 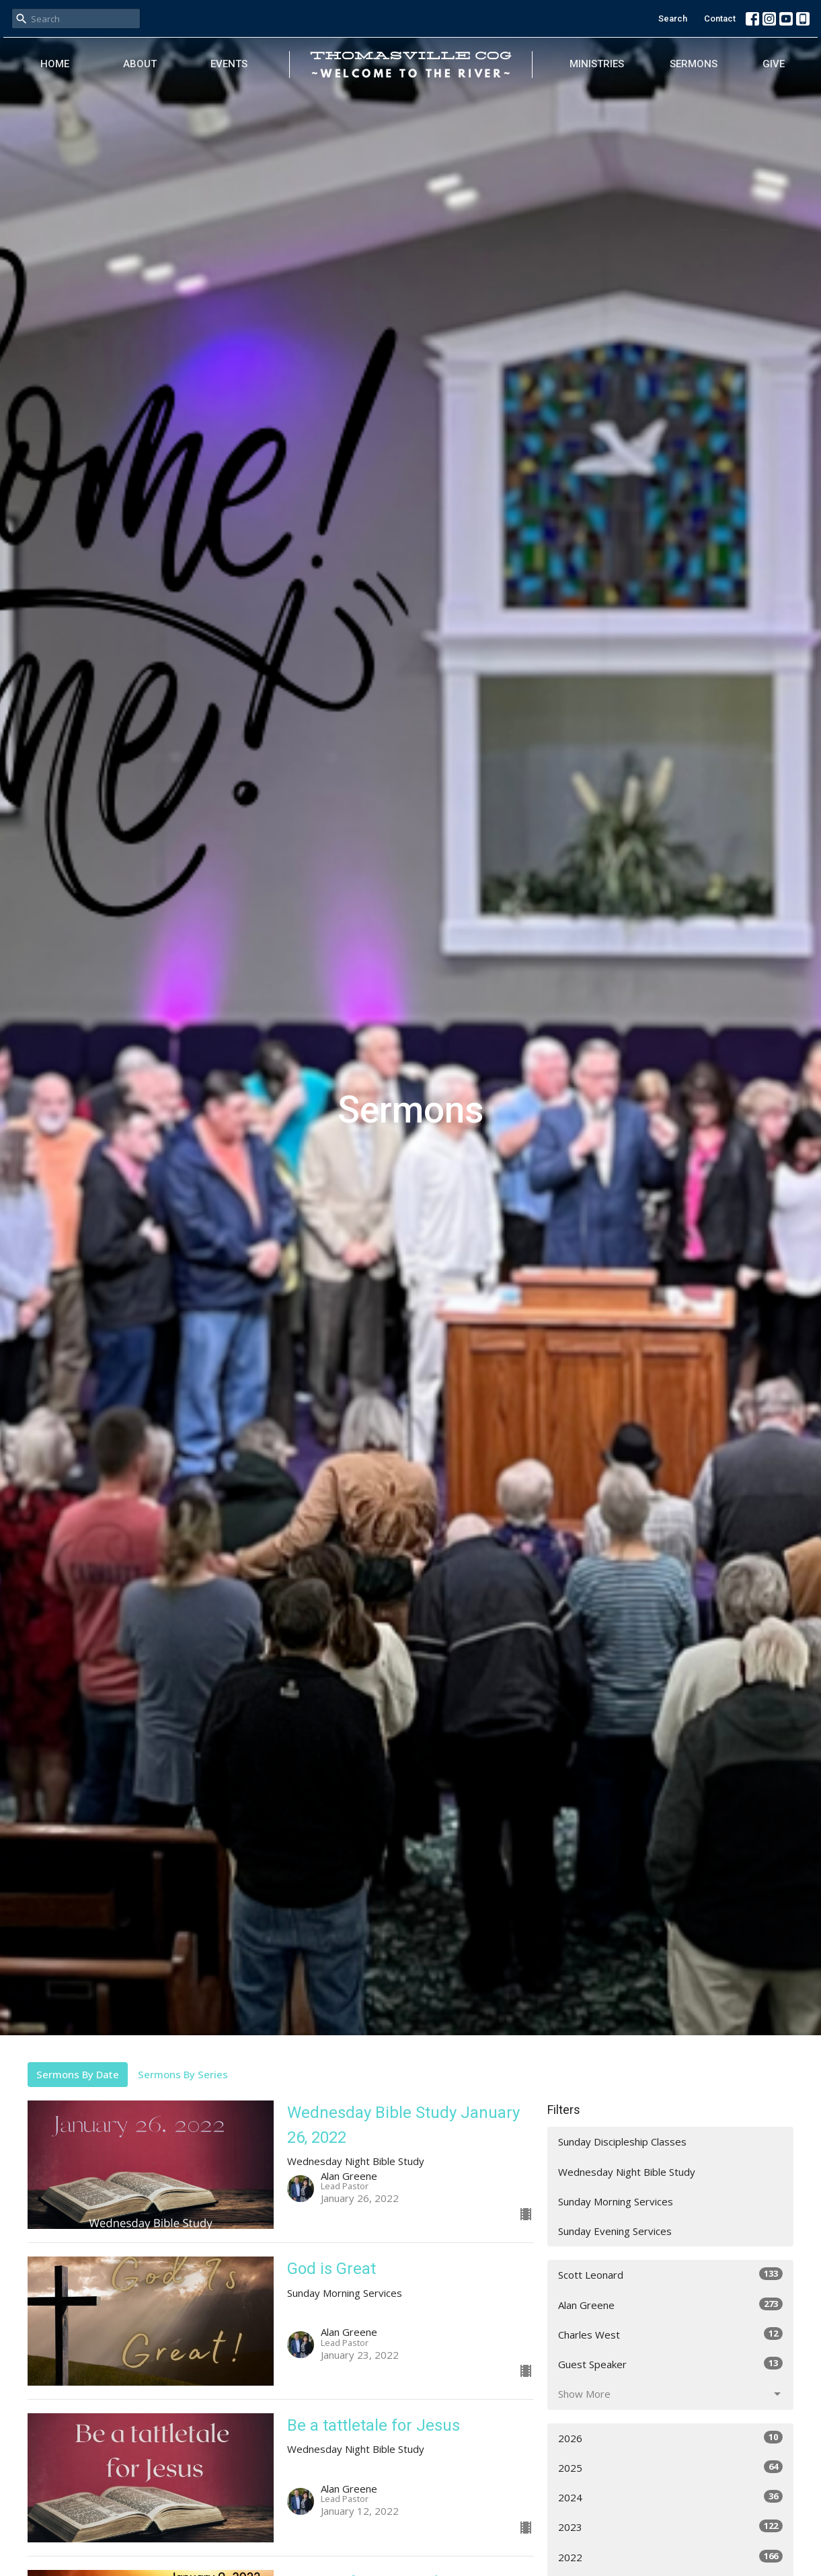 What do you see at coordinates (693, 64) in the screenshot?
I see `Sermons` at bounding box center [693, 64].